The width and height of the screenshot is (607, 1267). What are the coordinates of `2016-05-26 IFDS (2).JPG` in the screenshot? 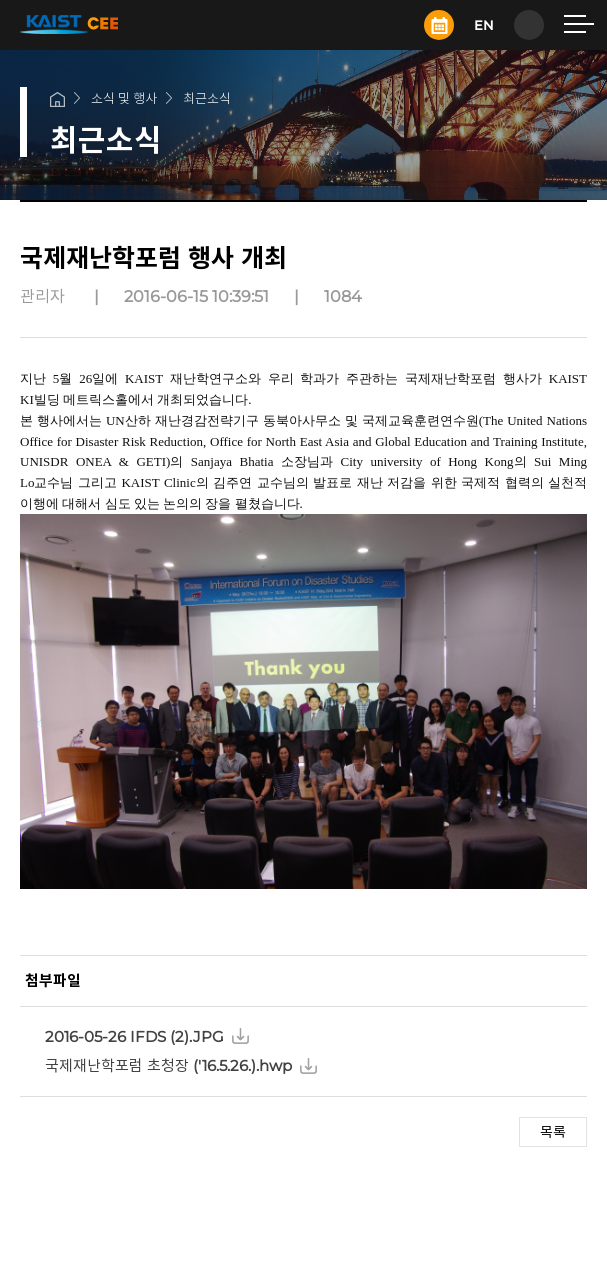 It's located at (134, 1036).